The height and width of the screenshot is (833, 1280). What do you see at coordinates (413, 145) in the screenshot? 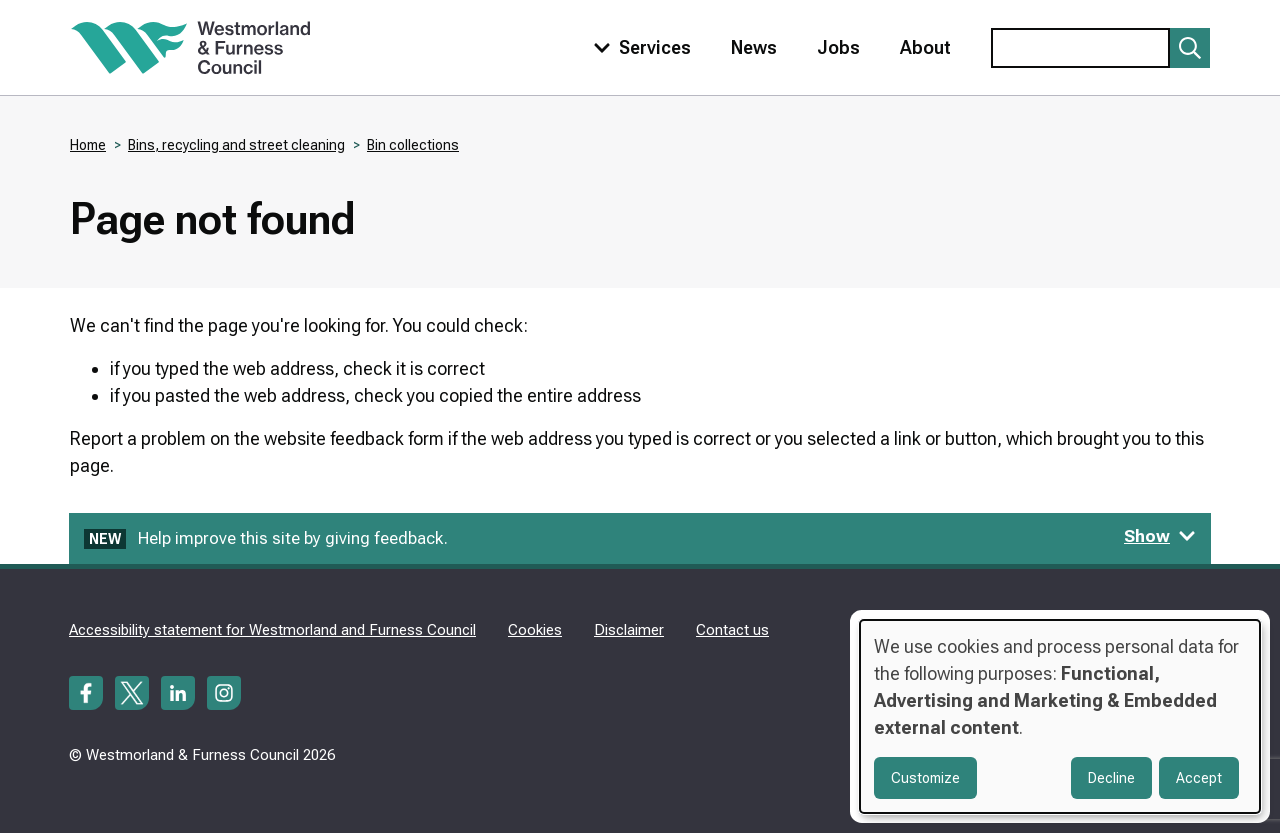
I see `Bin collections` at bounding box center [413, 145].